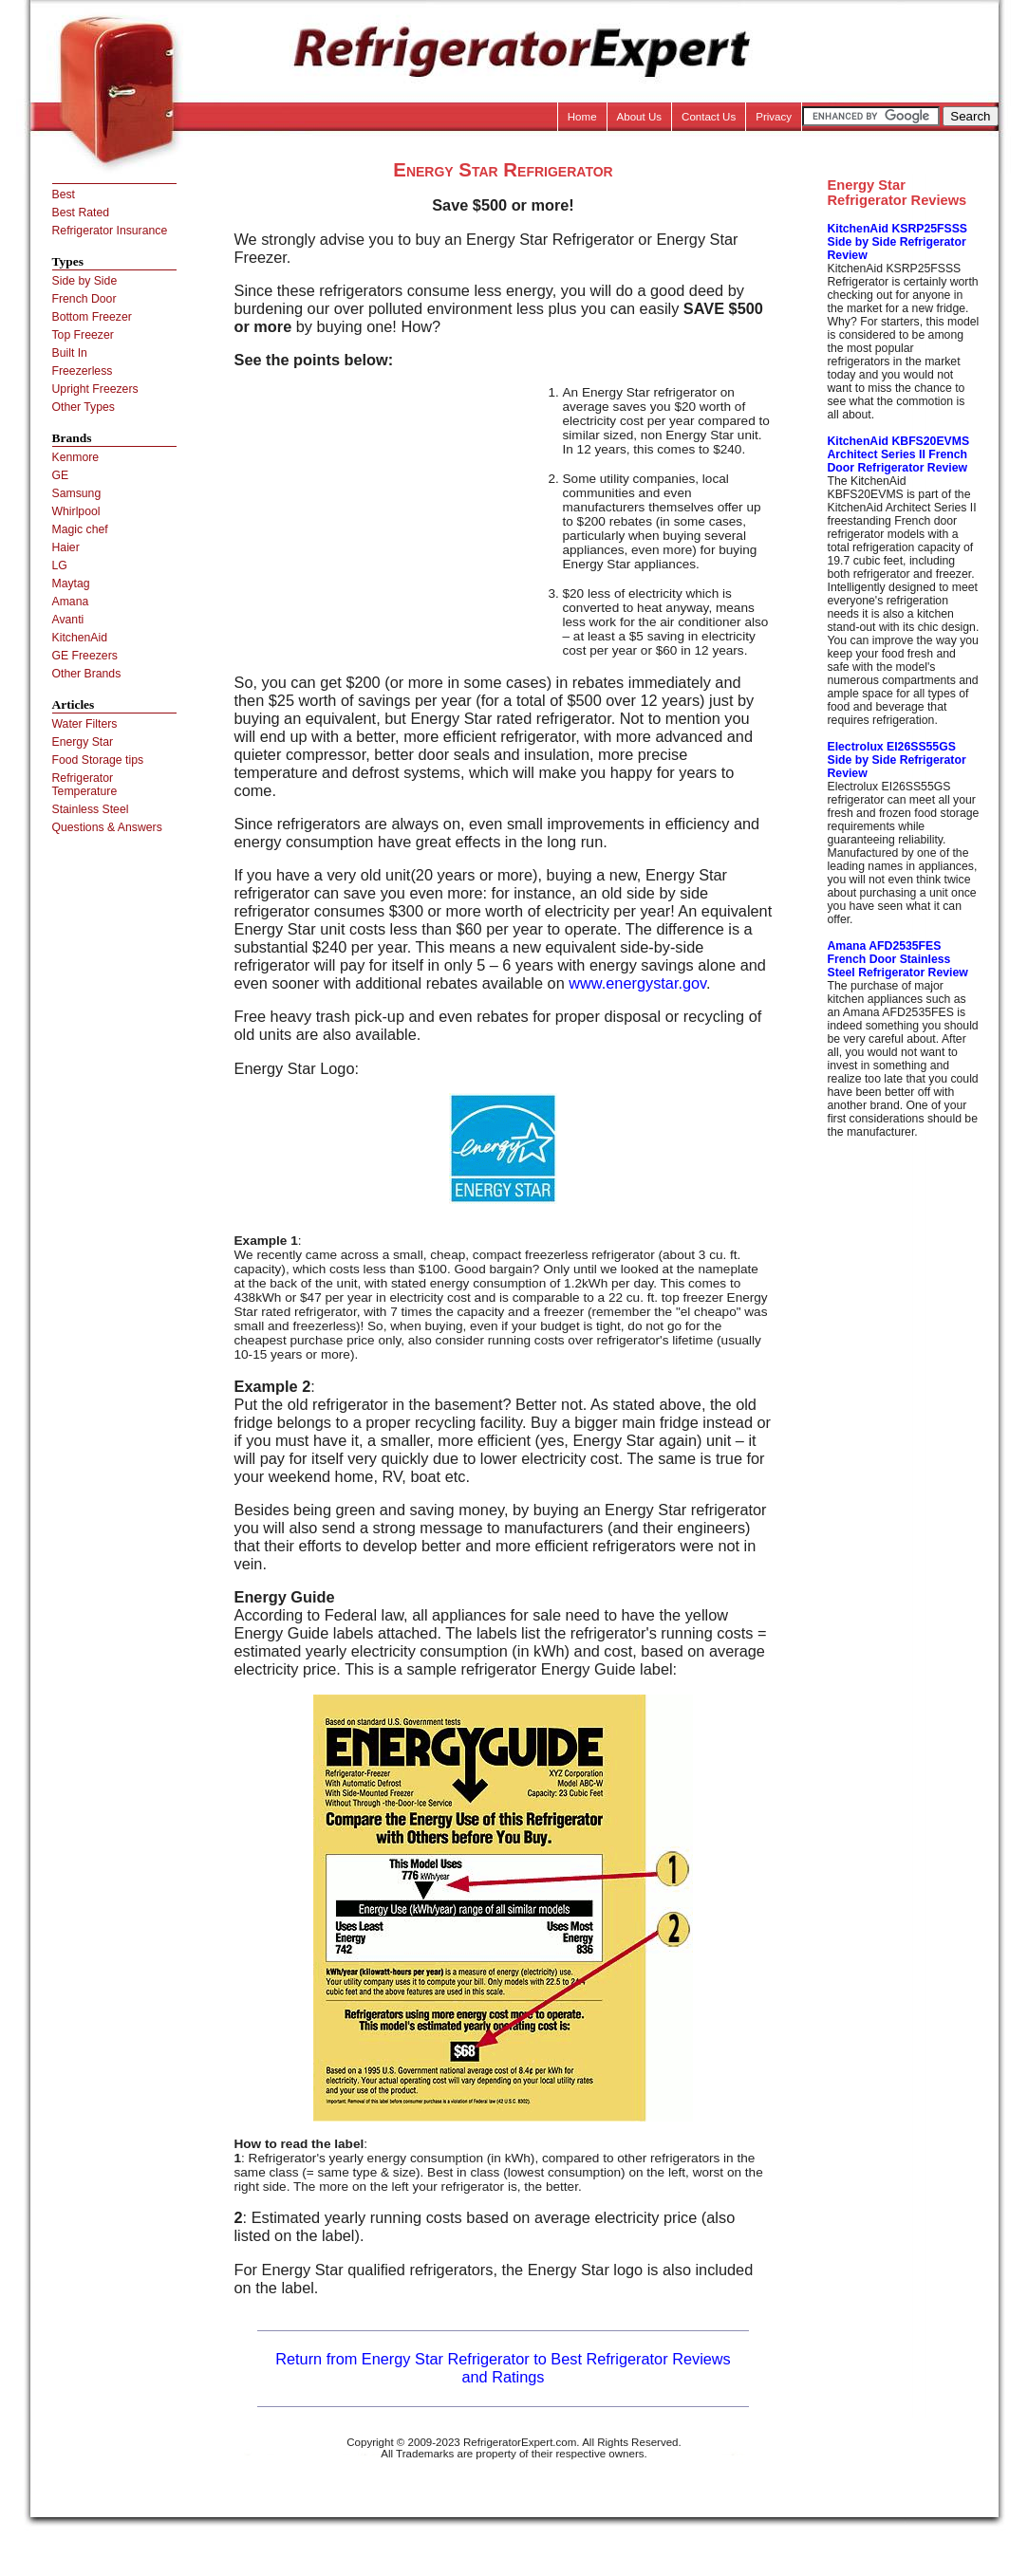  What do you see at coordinates (59, 565) in the screenshot?
I see `LG` at bounding box center [59, 565].